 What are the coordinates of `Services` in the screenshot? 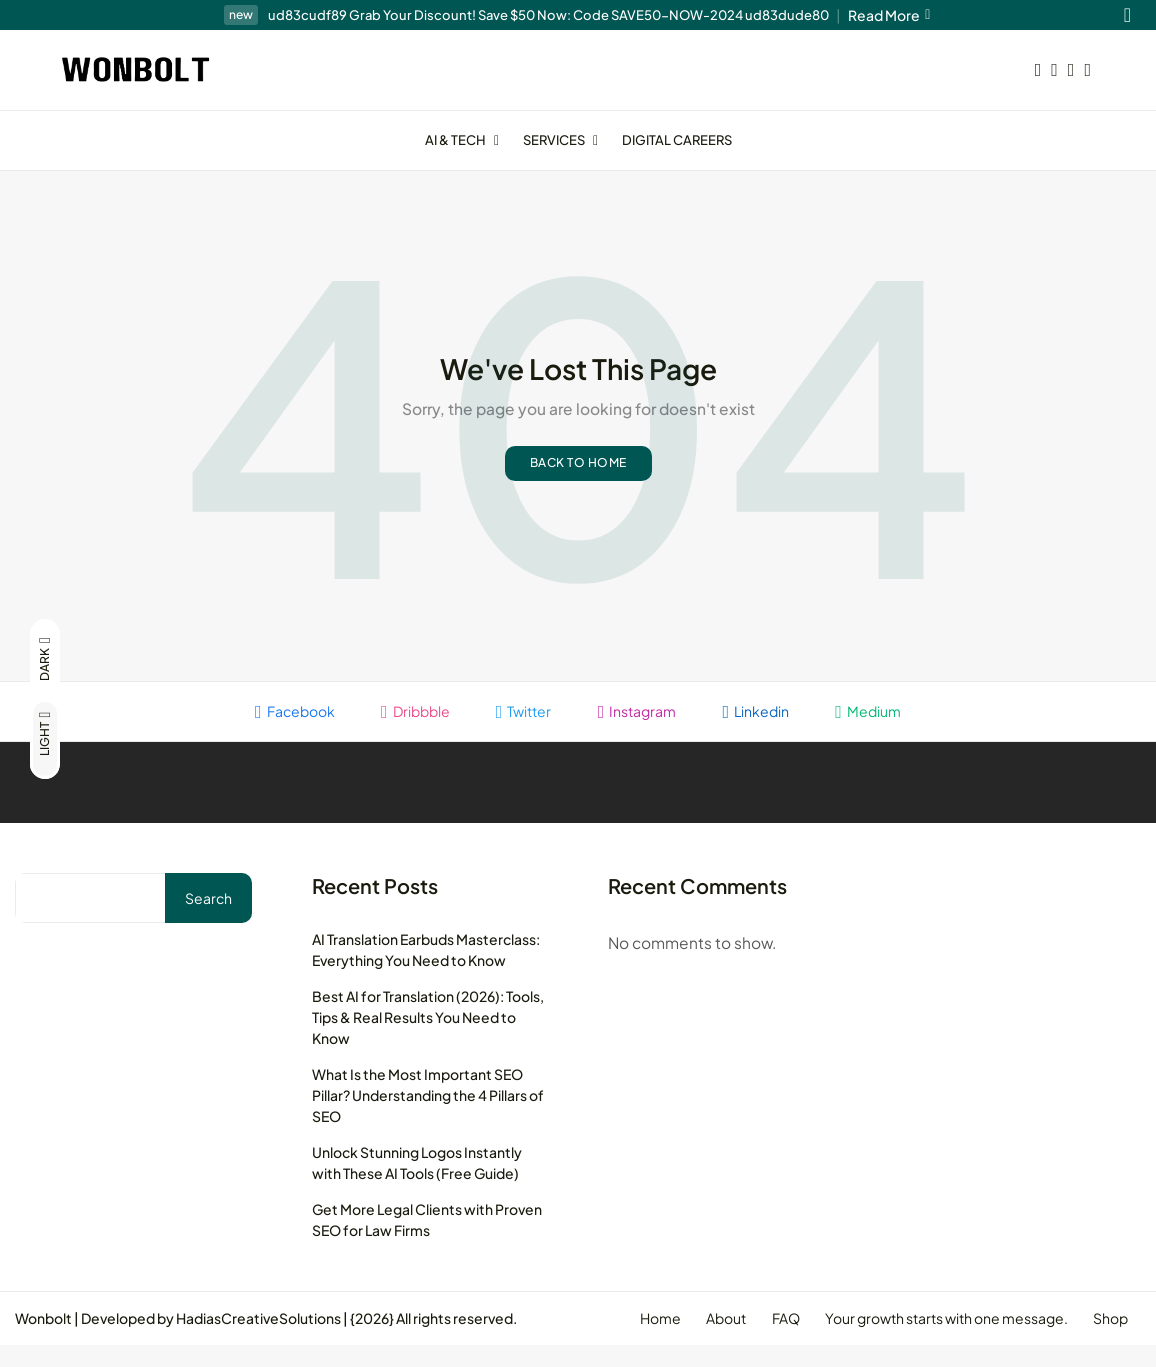 It's located at (562, 140).